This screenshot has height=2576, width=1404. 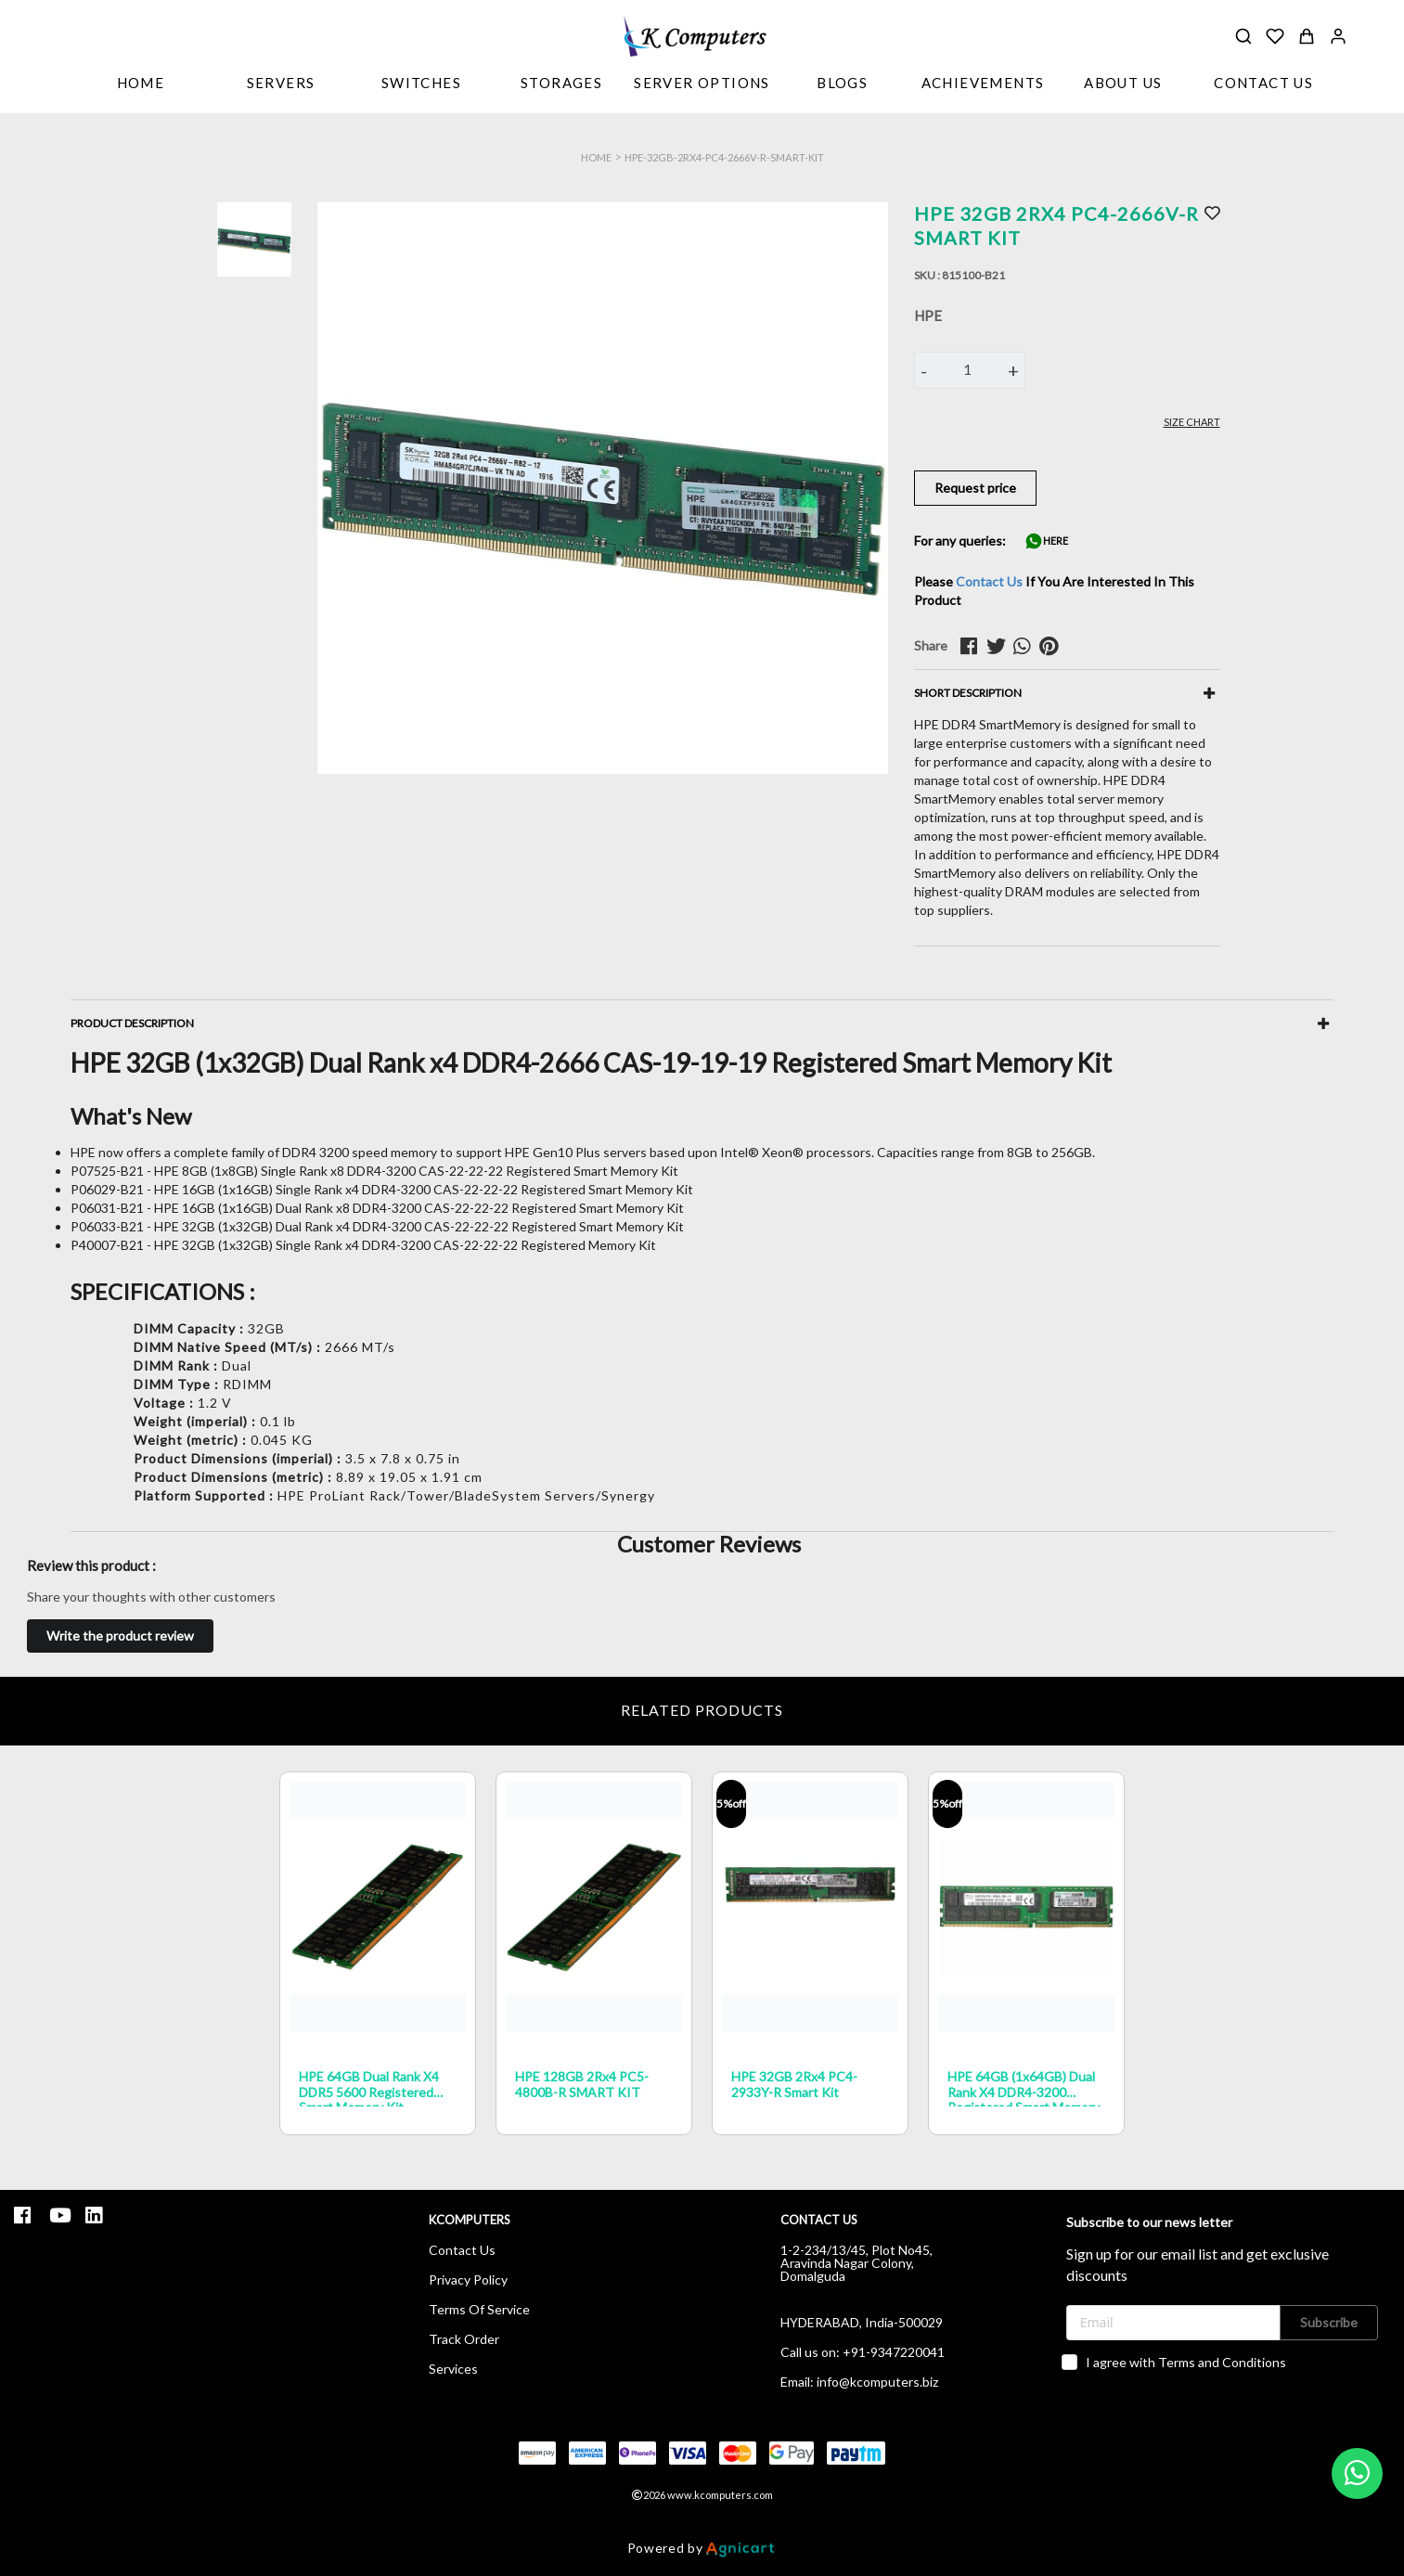 What do you see at coordinates (1052, 646) in the screenshot?
I see `[pinterest]` at bounding box center [1052, 646].